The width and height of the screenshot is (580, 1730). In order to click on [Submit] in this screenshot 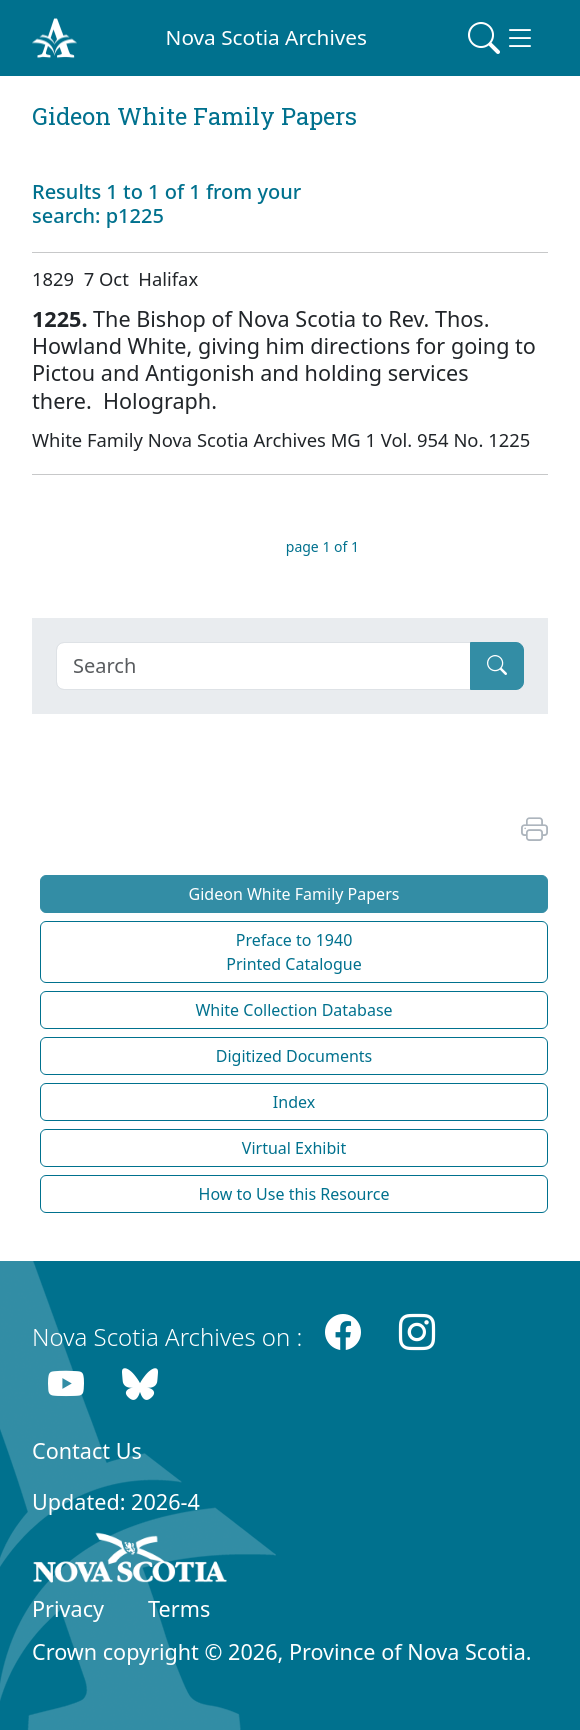, I will do `click(497, 666)`.